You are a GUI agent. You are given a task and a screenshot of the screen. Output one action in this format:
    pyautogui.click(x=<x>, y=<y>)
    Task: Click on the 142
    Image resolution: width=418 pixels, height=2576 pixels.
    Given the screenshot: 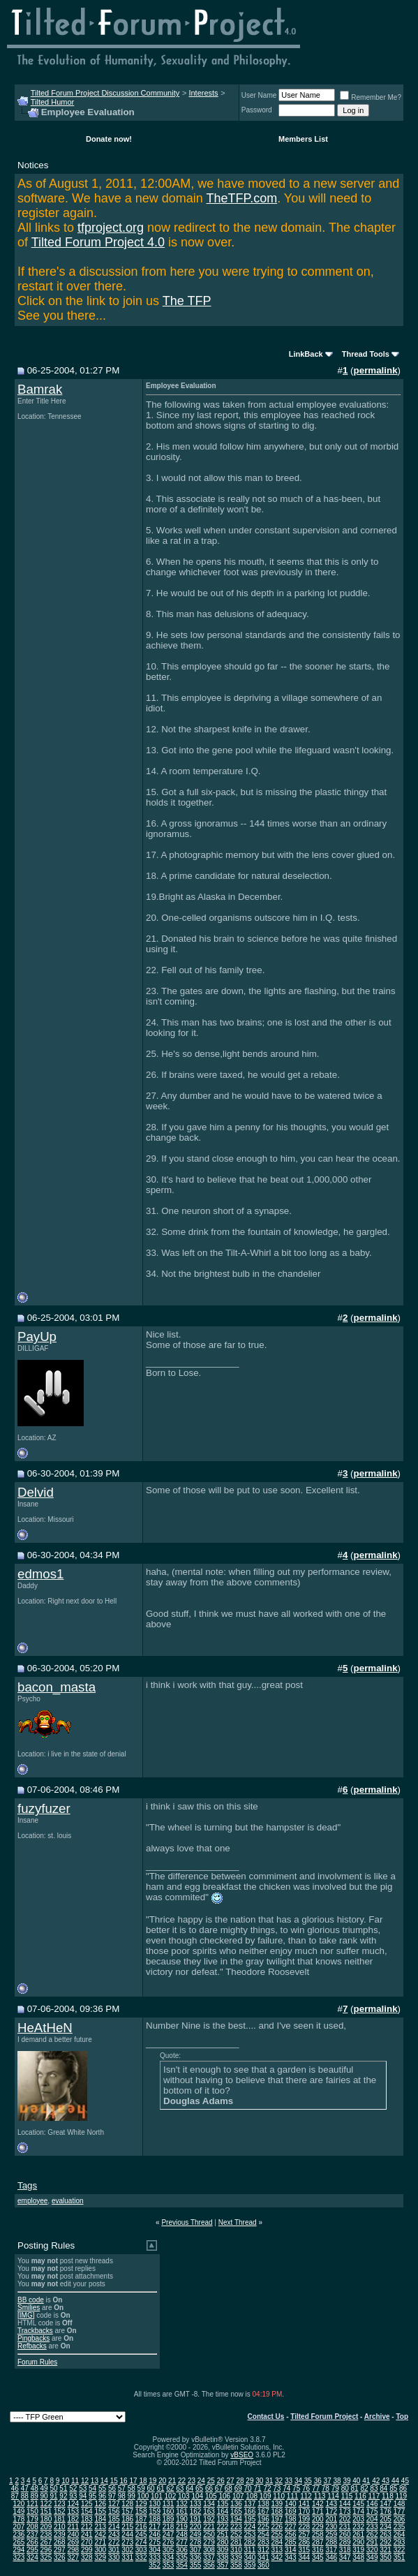 What is the action you would take?
    pyautogui.click(x=318, y=2504)
    